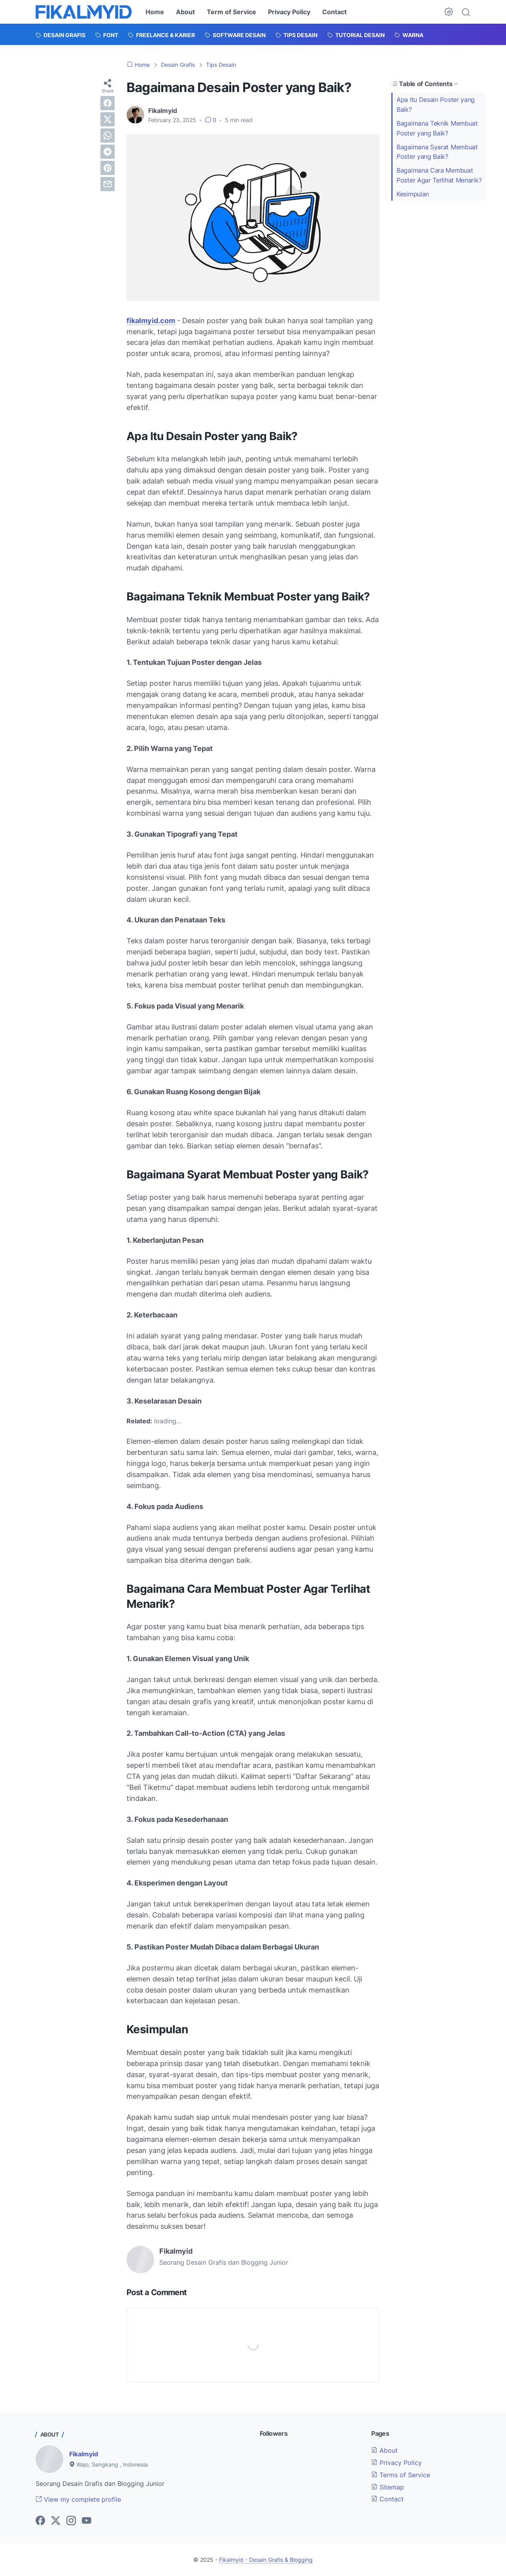 This screenshot has height=2576, width=506. Describe the element at coordinates (55, 2521) in the screenshot. I see `[twitter-icon]` at that location.